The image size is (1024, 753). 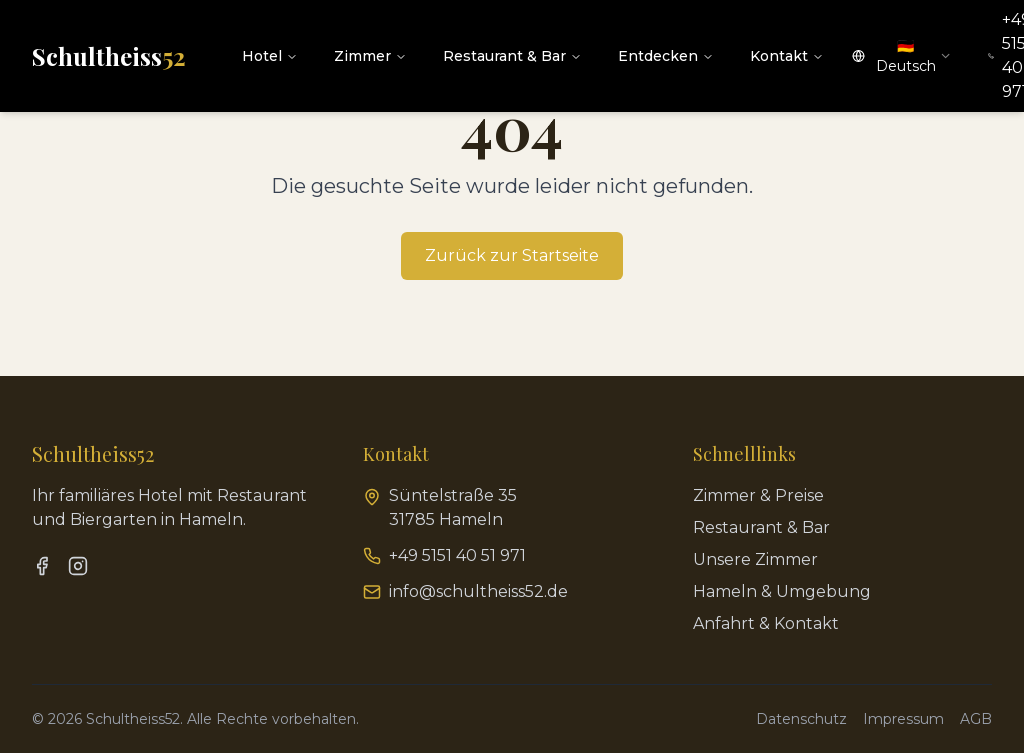 What do you see at coordinates (787, 56) in the screenshot?
I see `Kontakt` at bounding box center [787, 56].